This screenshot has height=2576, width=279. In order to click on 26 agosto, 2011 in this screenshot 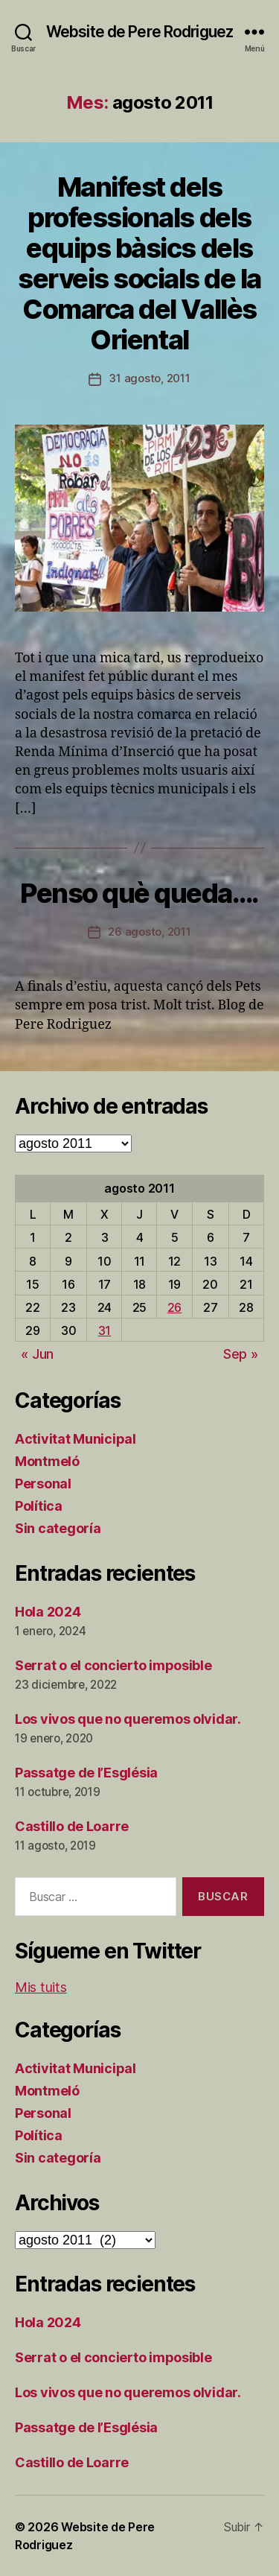, I will do `click(149, 931)`.